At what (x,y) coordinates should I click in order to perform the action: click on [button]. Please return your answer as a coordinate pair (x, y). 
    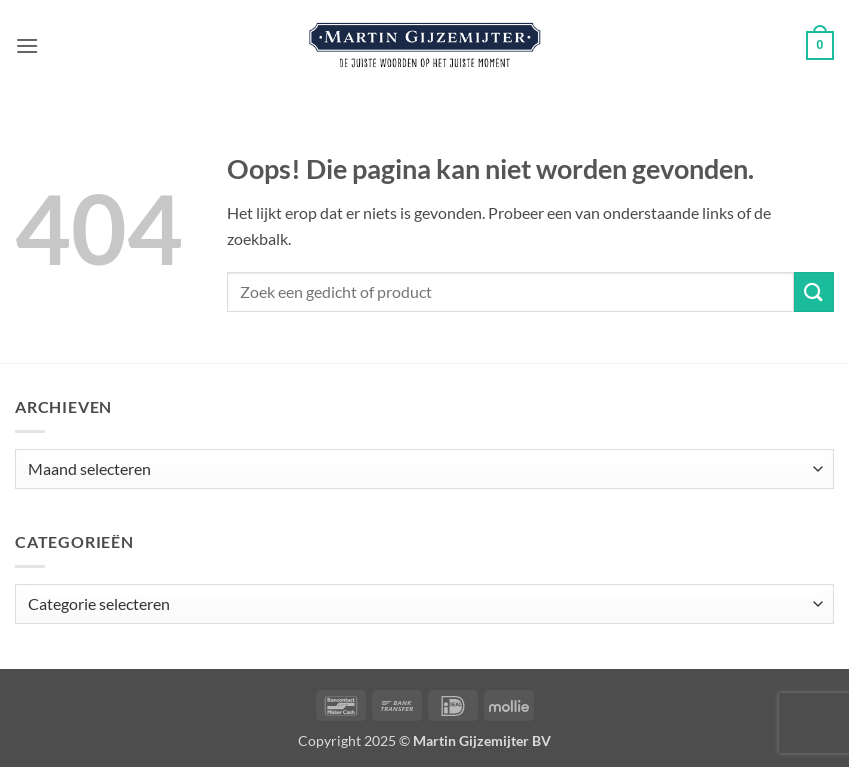
    Looking at the image, I should click on (27, 45).